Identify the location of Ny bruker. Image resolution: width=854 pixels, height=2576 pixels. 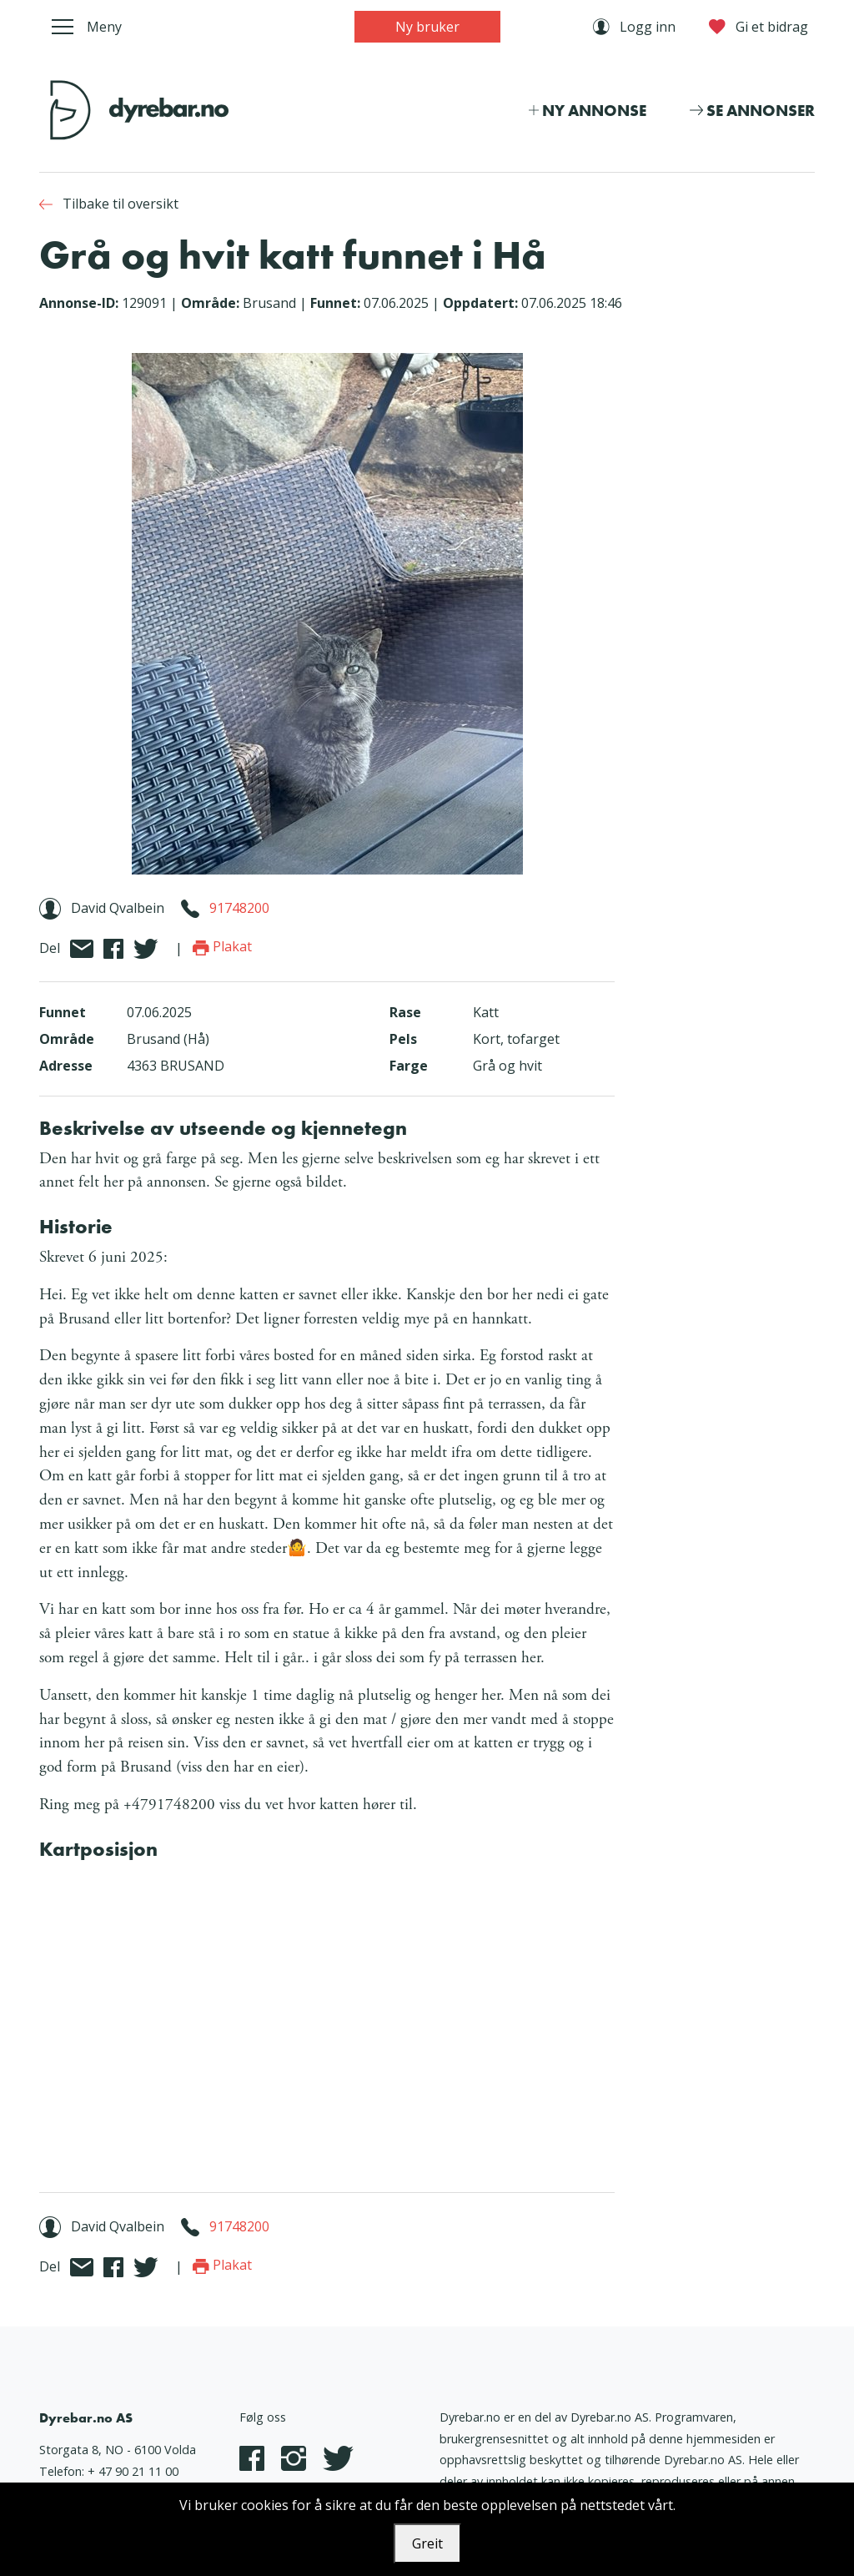
(427, 27).